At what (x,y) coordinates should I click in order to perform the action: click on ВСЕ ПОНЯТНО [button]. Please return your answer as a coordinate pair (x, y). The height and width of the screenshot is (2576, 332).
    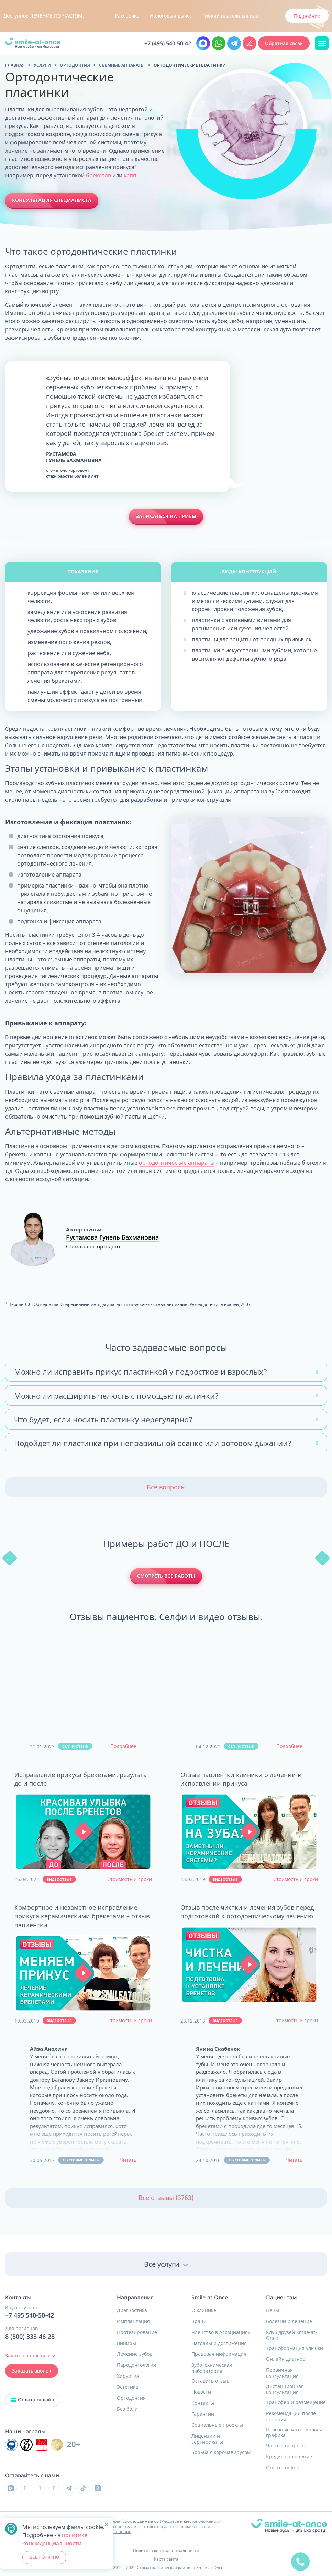
    Looking at the image, I should click on (44, 2557).